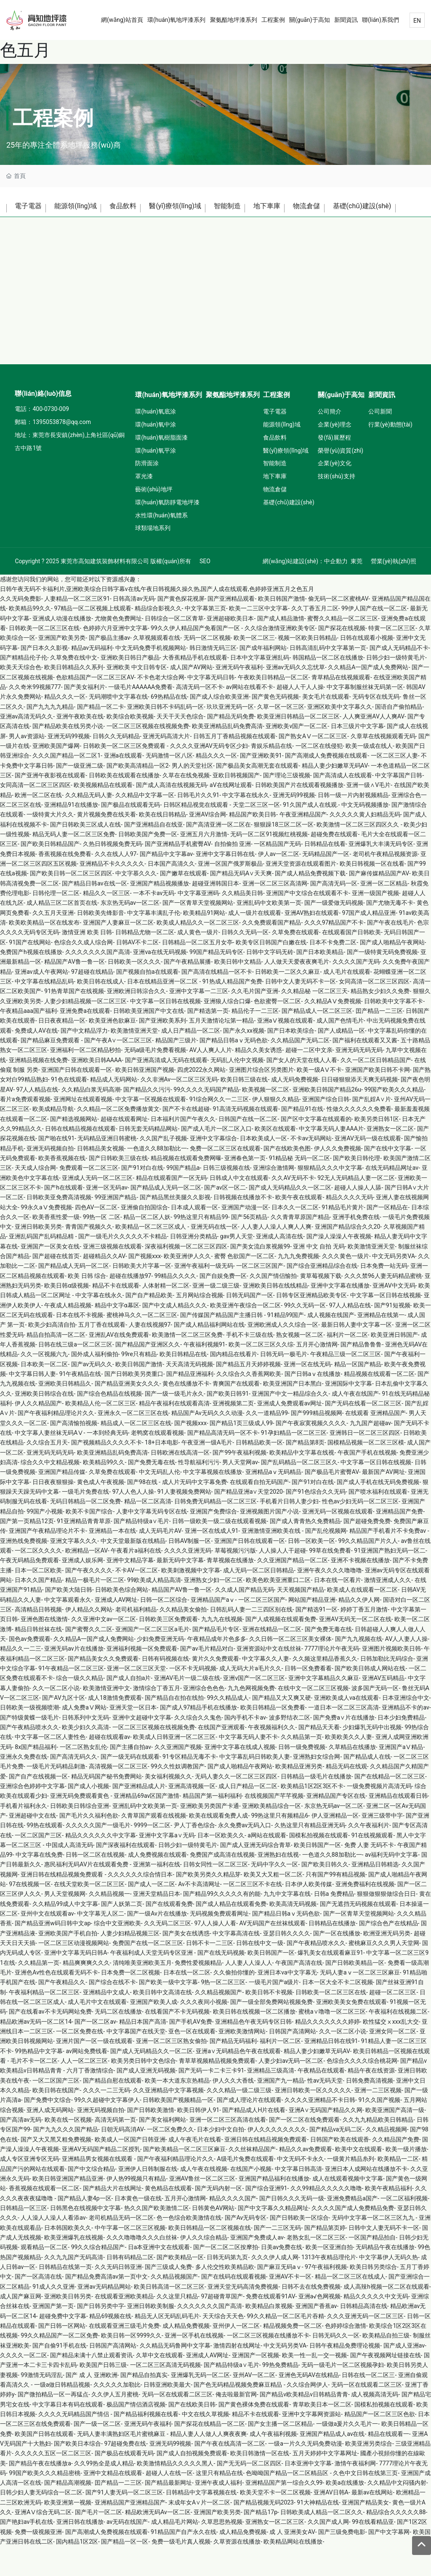 This screenshot has width=431, height=2576. What do you see at coordinates (358, 854) in the screenshot?
I see `欧美激情一区二区三区四区久久` at bounding box center [358, 854].